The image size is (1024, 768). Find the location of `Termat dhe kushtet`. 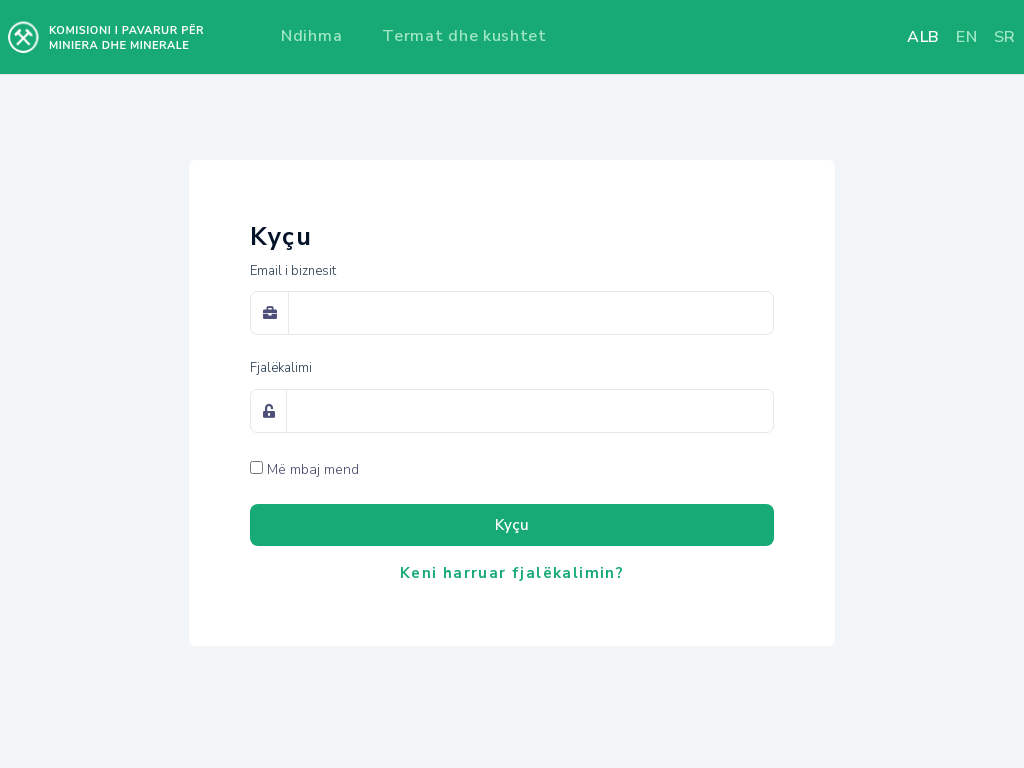

Termat dhe kushtet is located at coordinates (464, 36).